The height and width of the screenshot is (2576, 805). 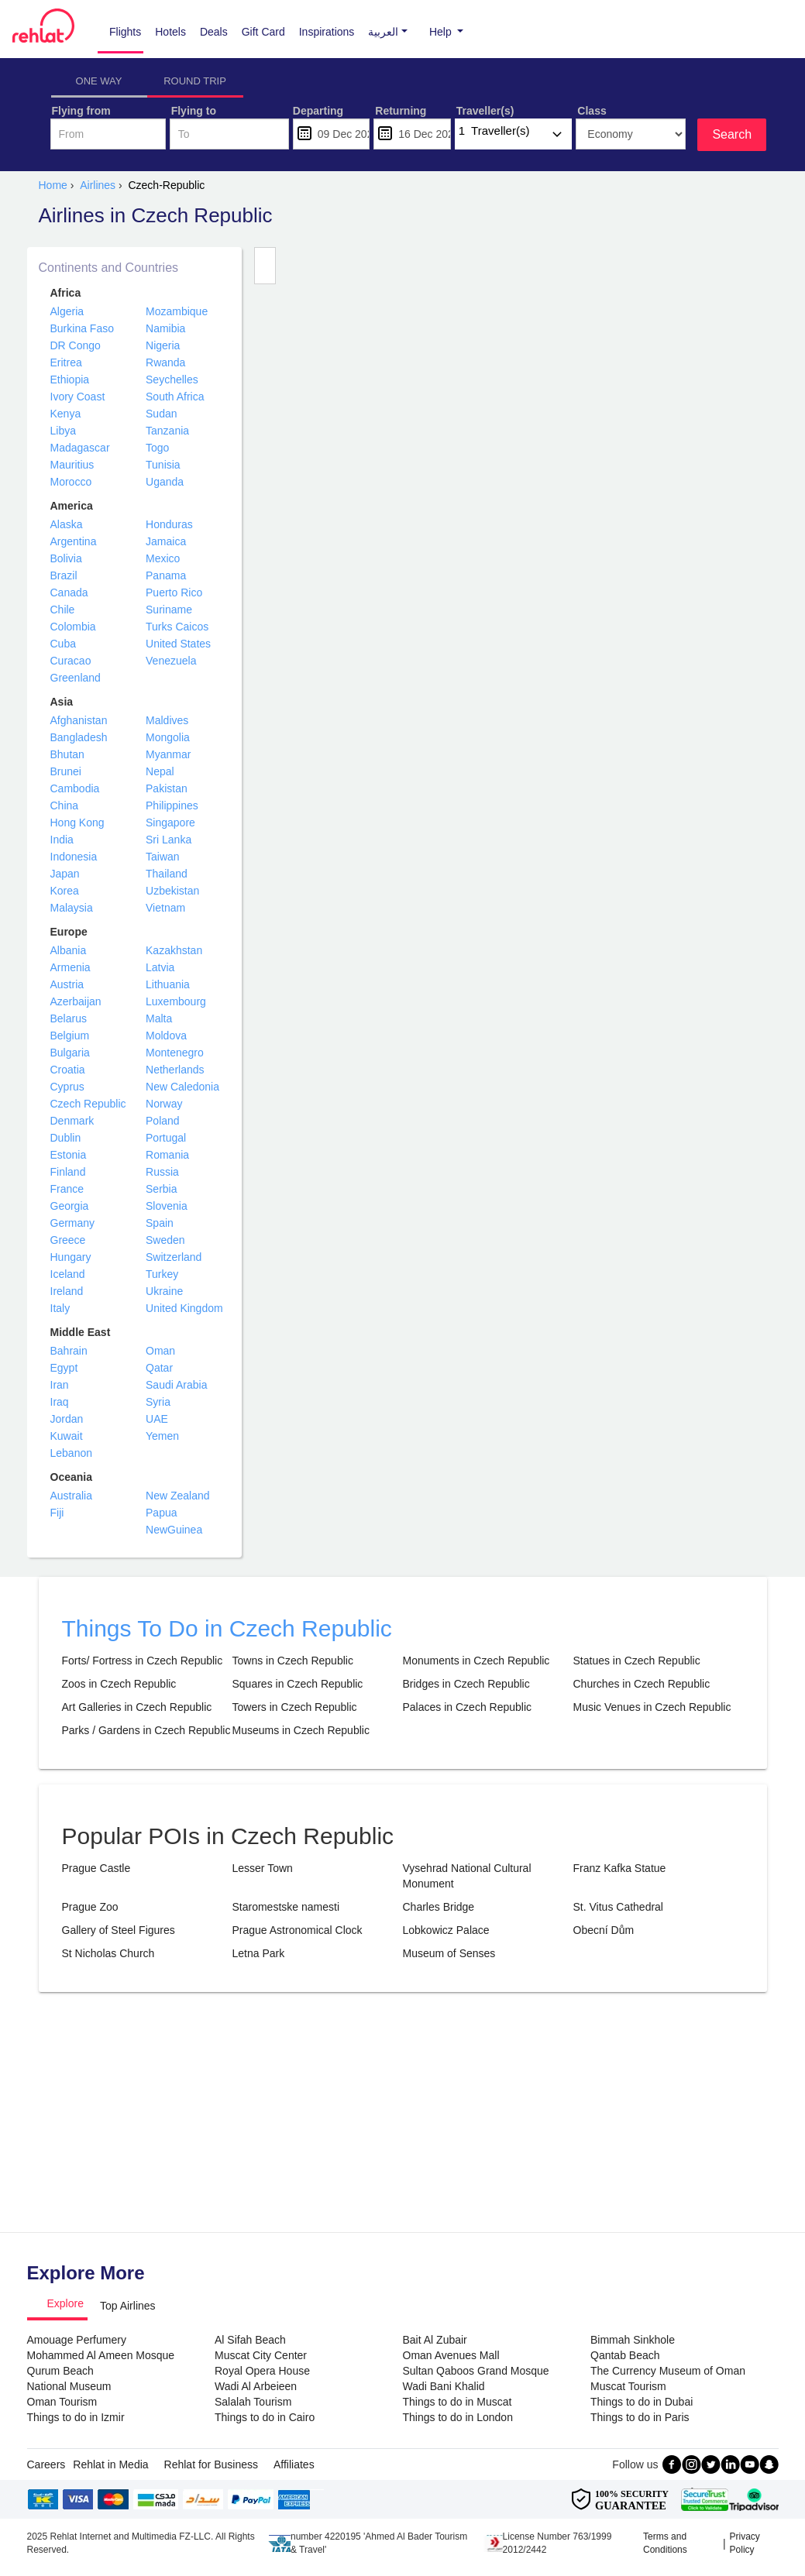 What do you see at coordinates (68, 1155) in the screenshot?
I see `Estonia` at bounding box center [68, 1155].